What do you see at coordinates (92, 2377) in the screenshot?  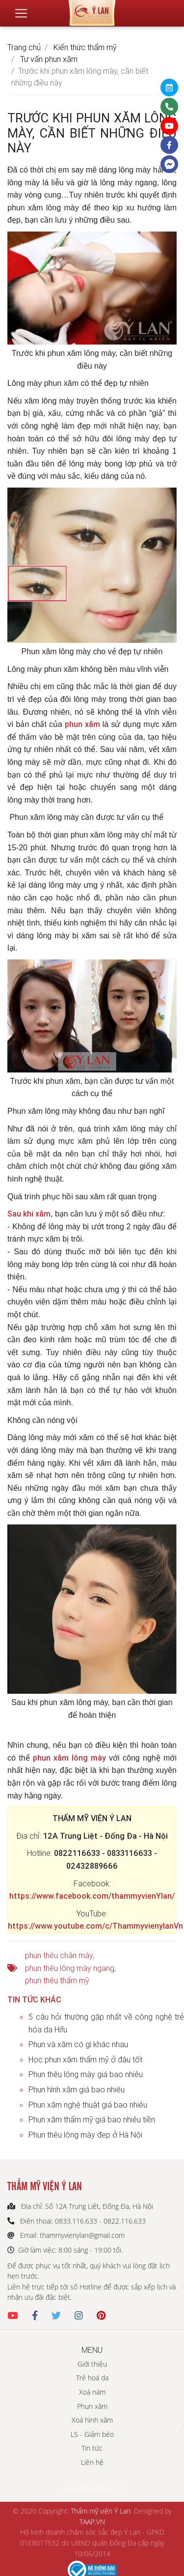 I see `Trẻ hoá da` at bounding box center [92, 2377].